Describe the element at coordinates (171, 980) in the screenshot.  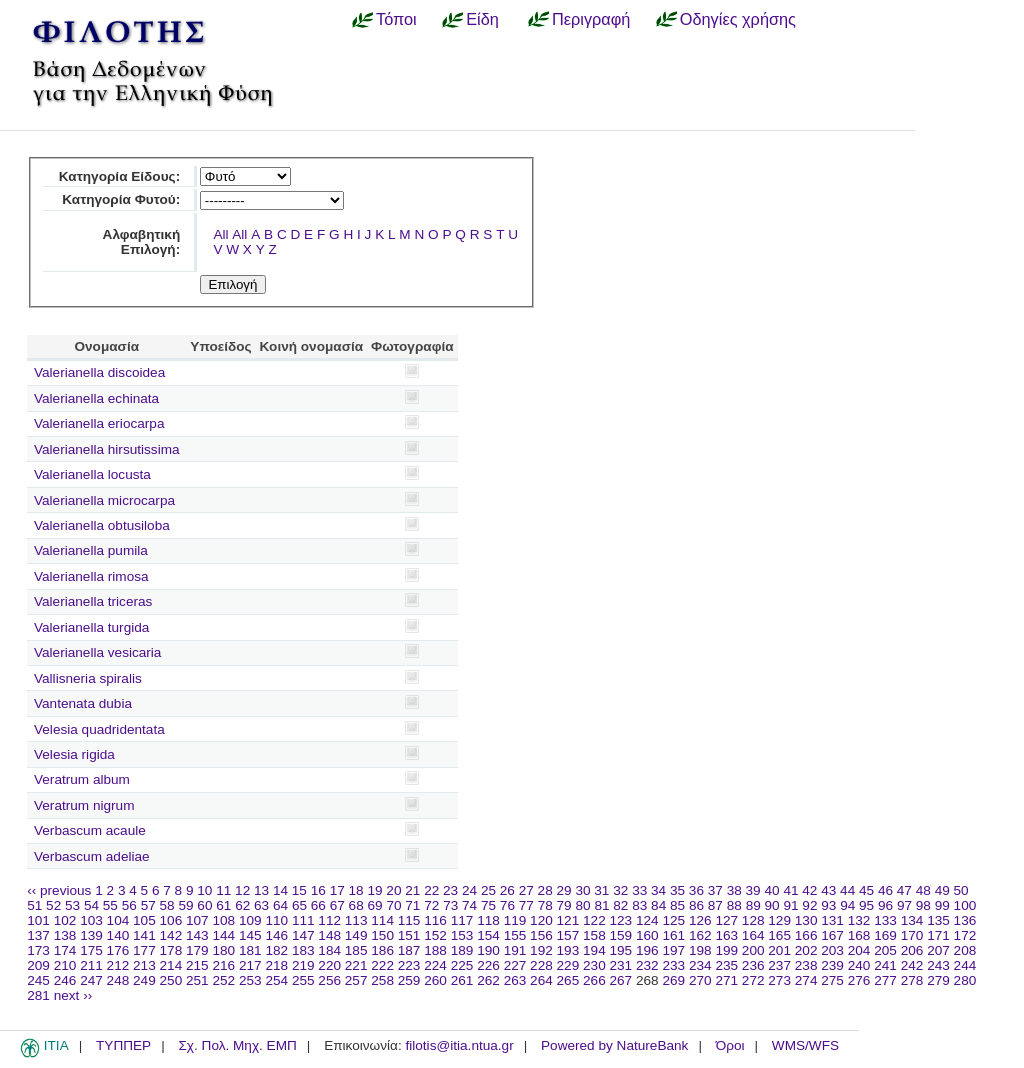
I see `250` at that location.